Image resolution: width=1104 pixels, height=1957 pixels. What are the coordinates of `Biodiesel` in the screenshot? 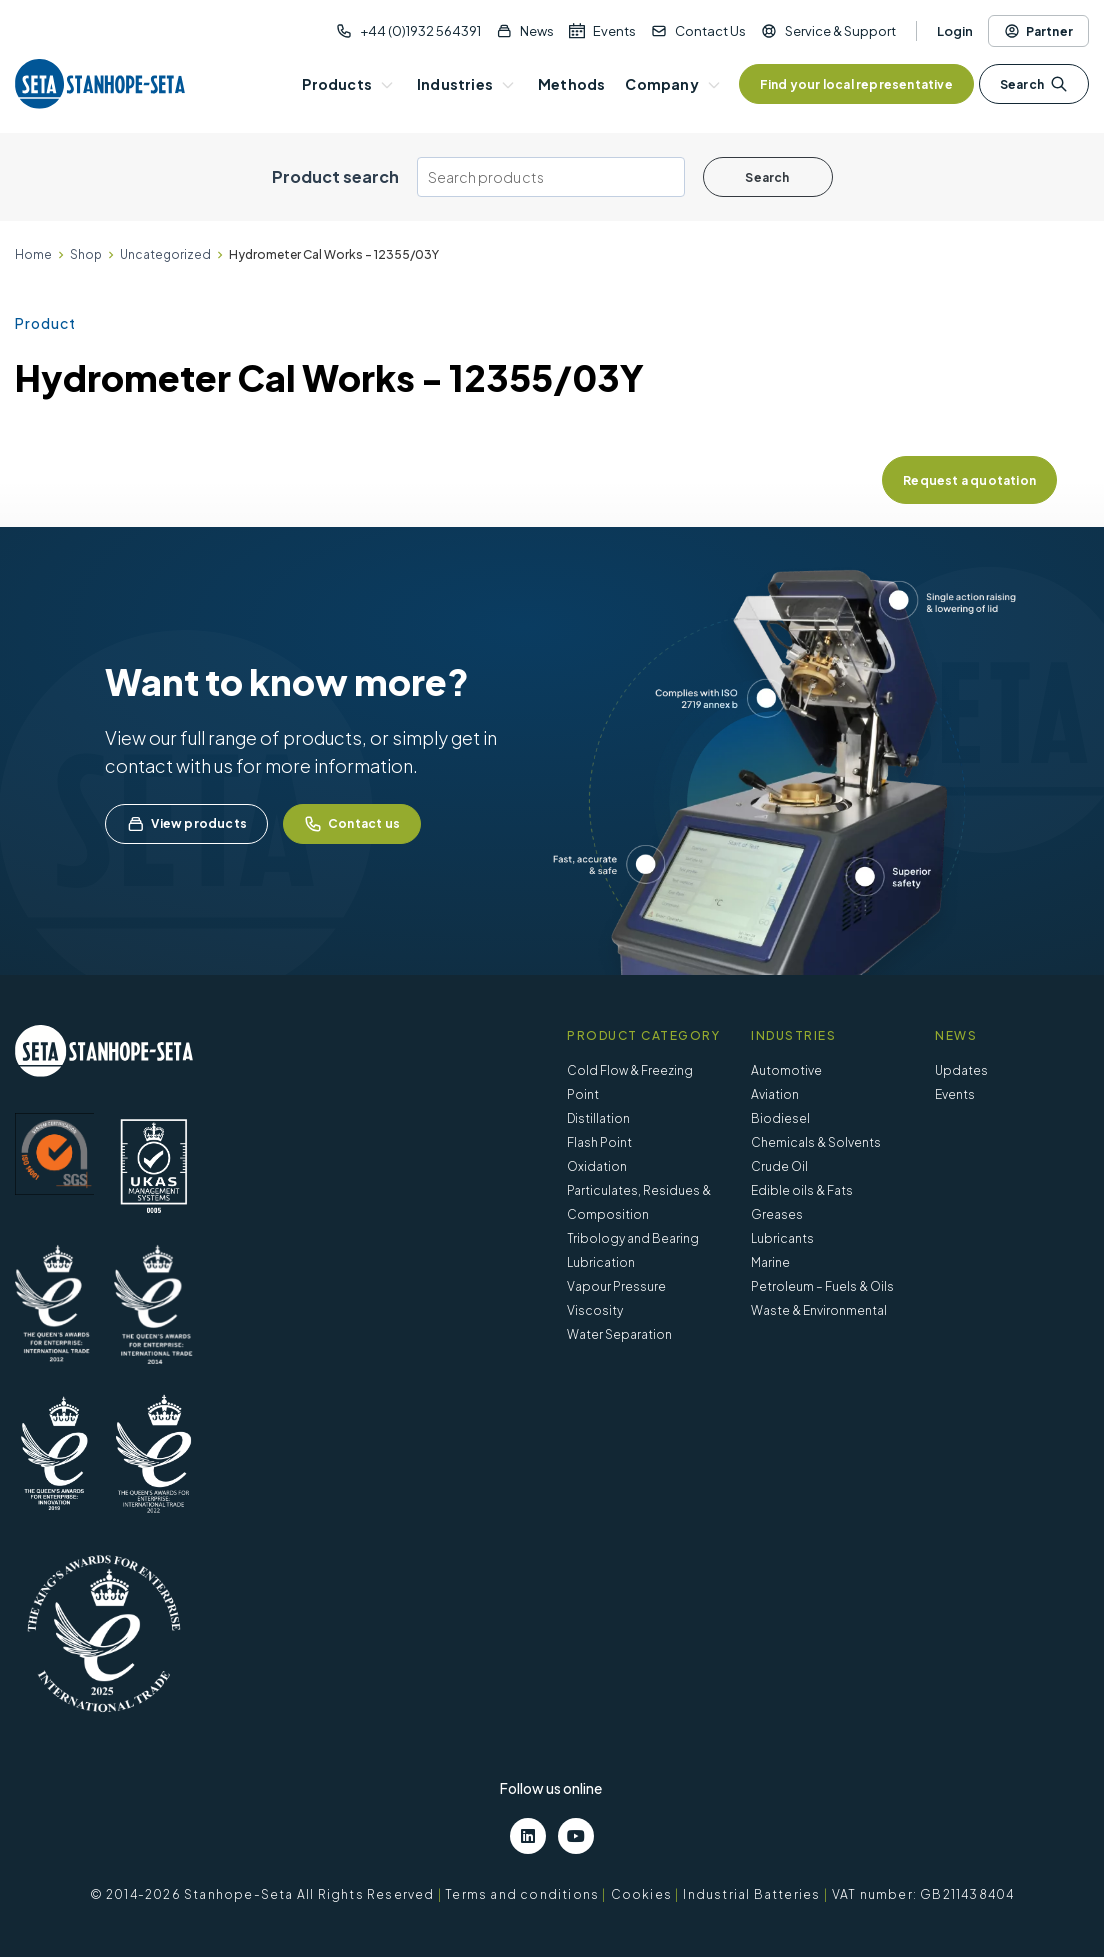 It's located at (780, 1118).